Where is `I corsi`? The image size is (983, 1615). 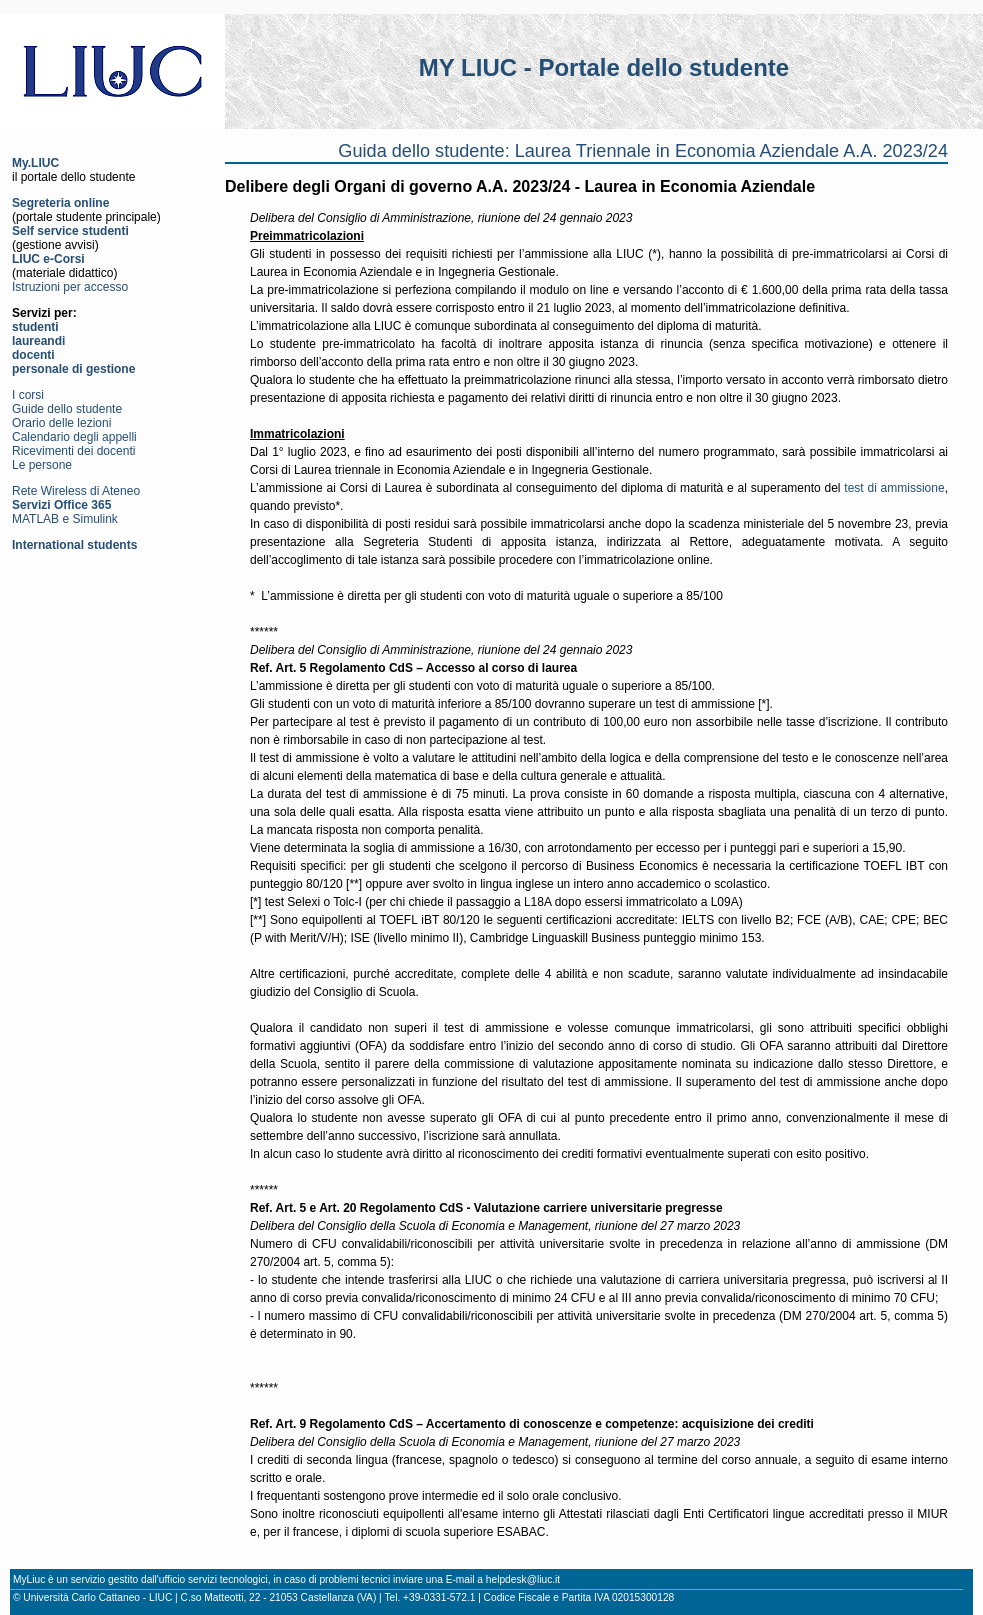 I corsi is located at coordinates (28, 395).